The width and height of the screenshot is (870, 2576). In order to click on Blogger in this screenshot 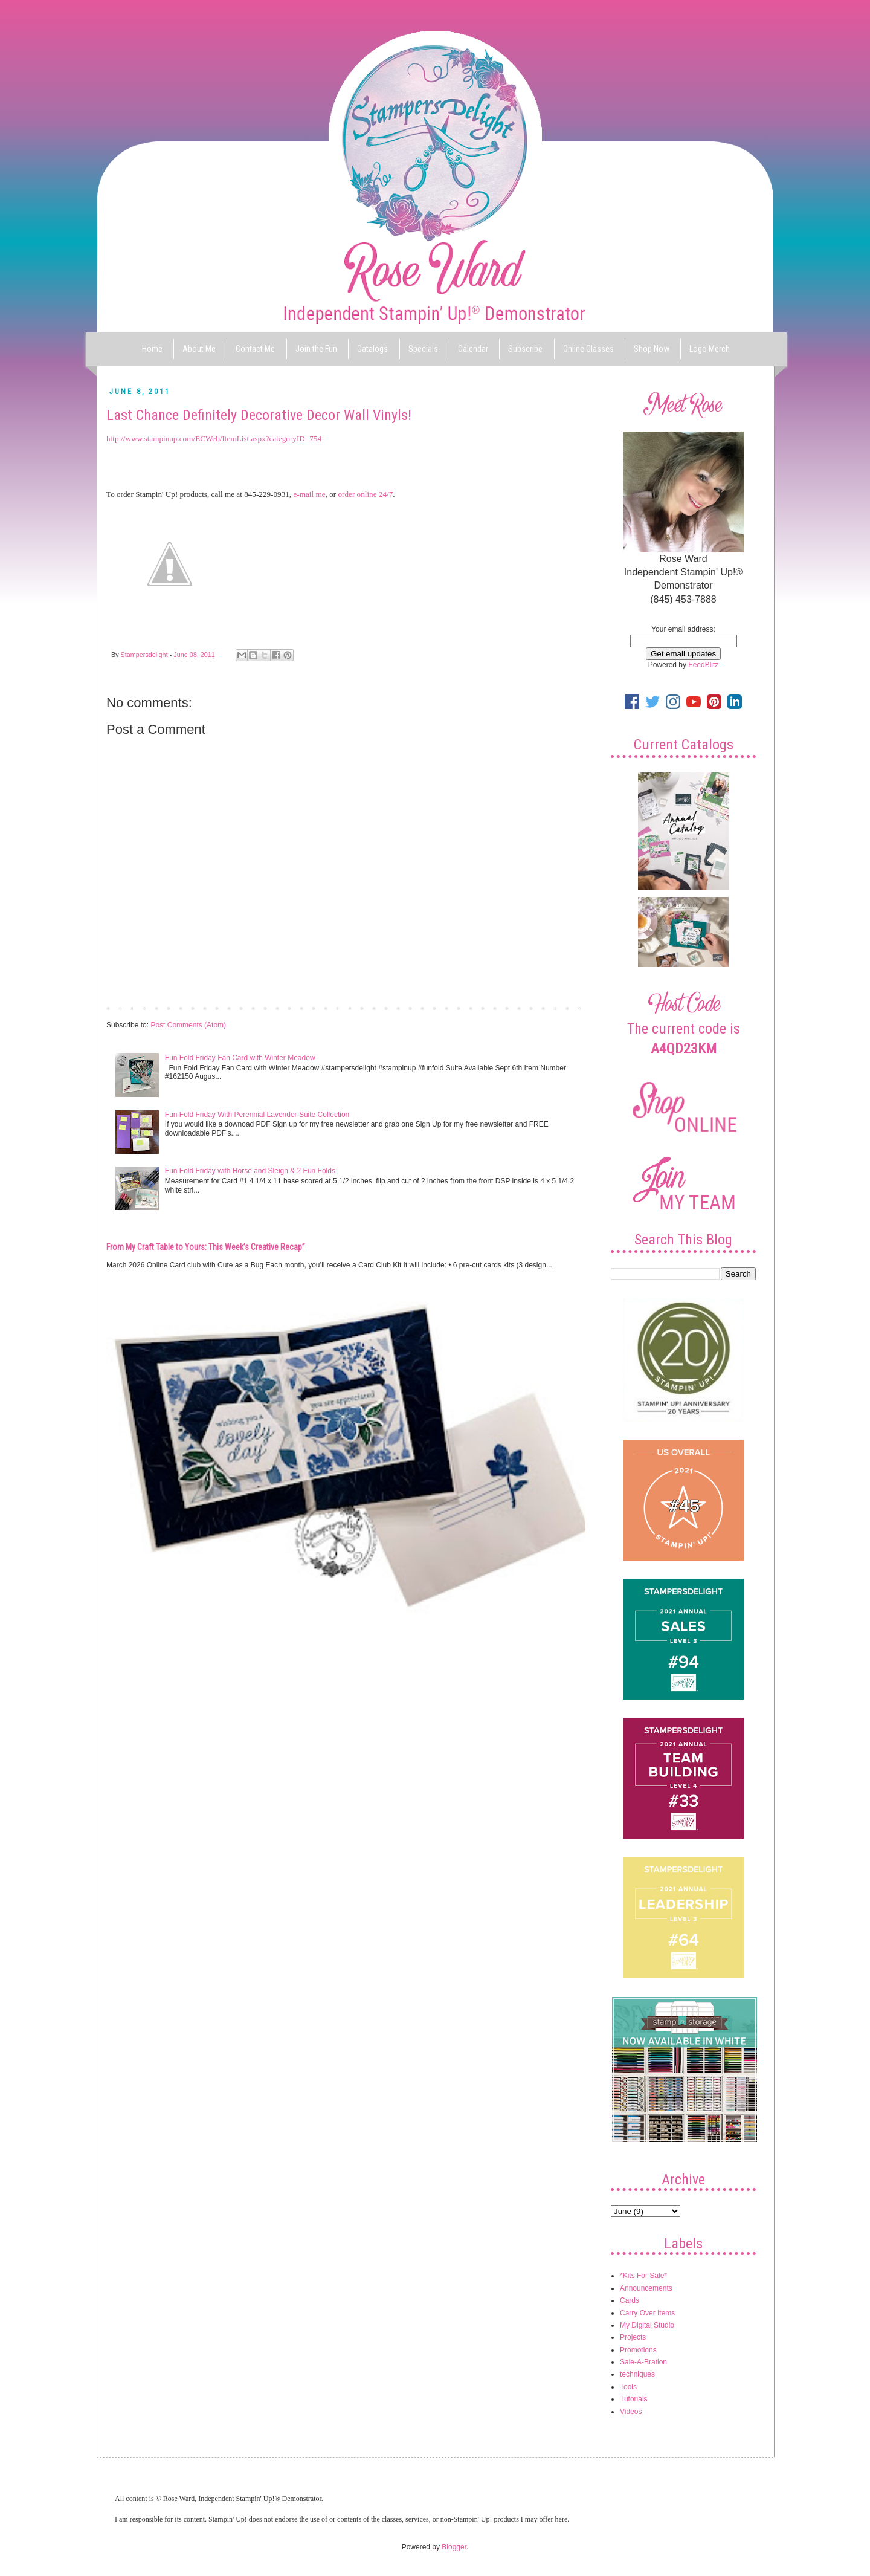, I will do `click(454, 2547)`.